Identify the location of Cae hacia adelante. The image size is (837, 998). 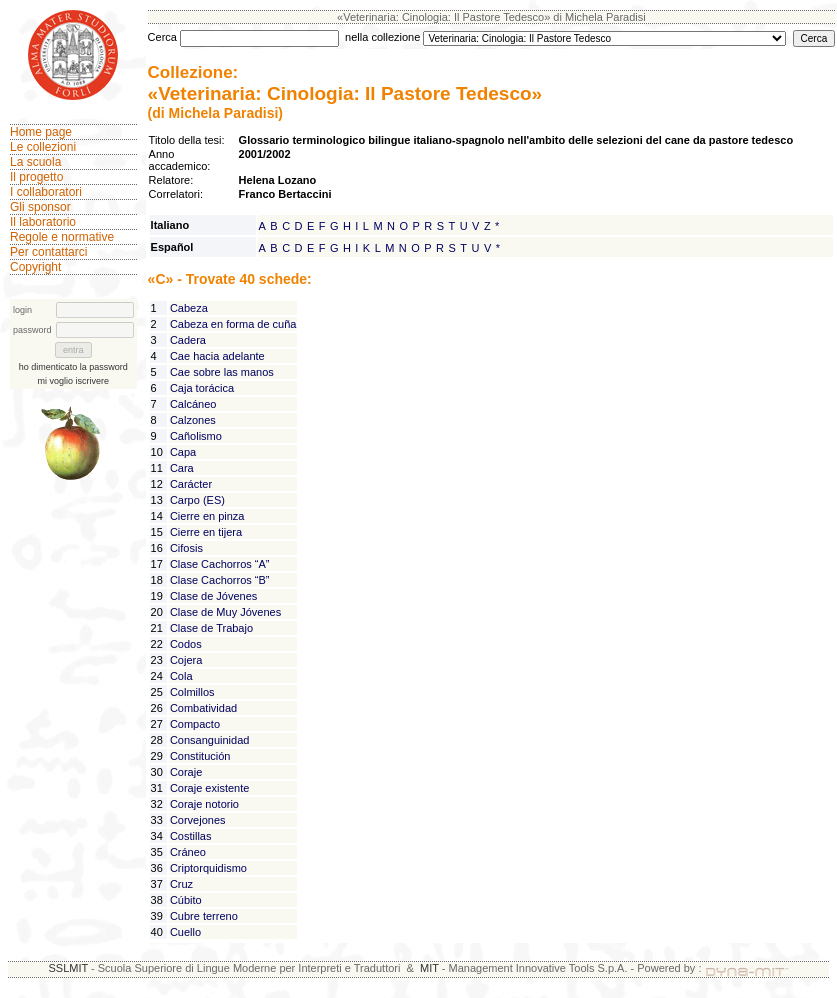
(217, 356).